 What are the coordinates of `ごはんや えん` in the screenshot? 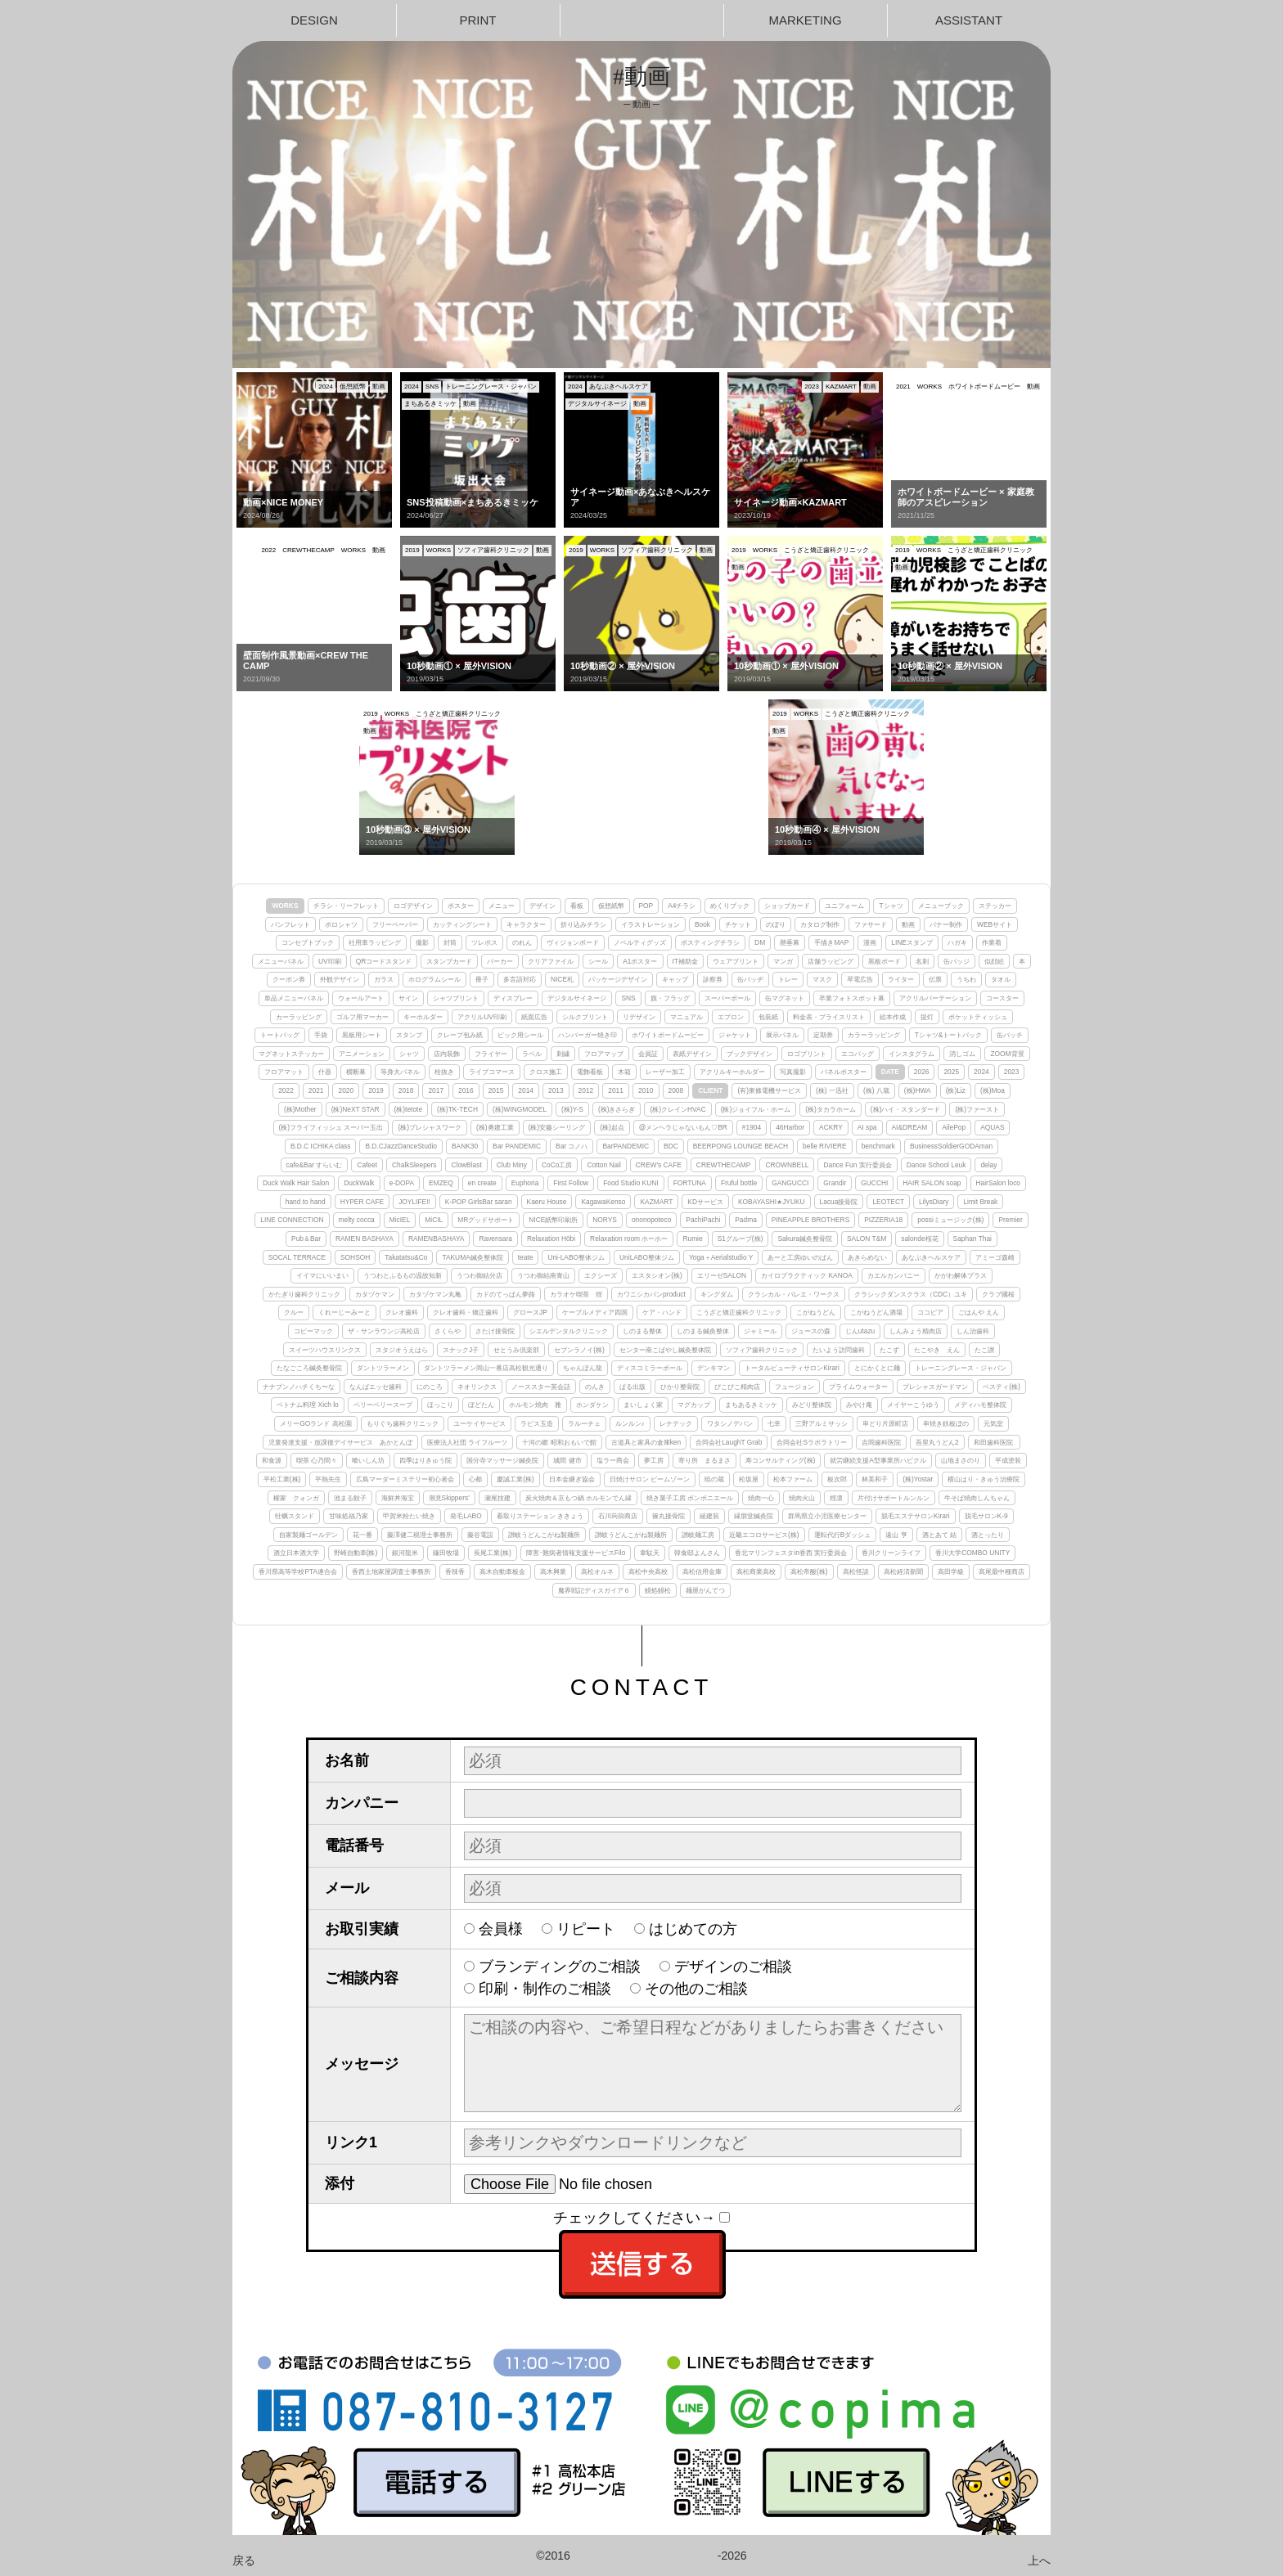 It's located at (978, 1312).